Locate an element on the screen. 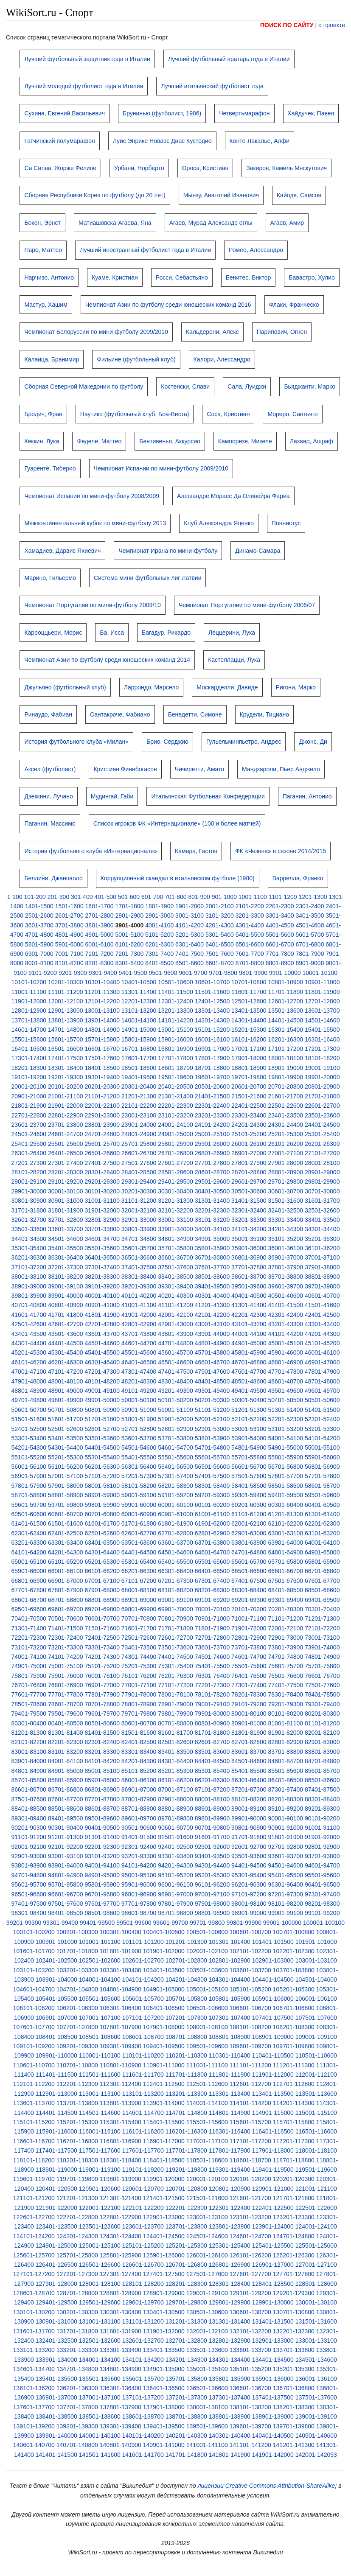 This screenshot has height=2576, width=351. 132401-132500 is located at coordinates (56, 2340).